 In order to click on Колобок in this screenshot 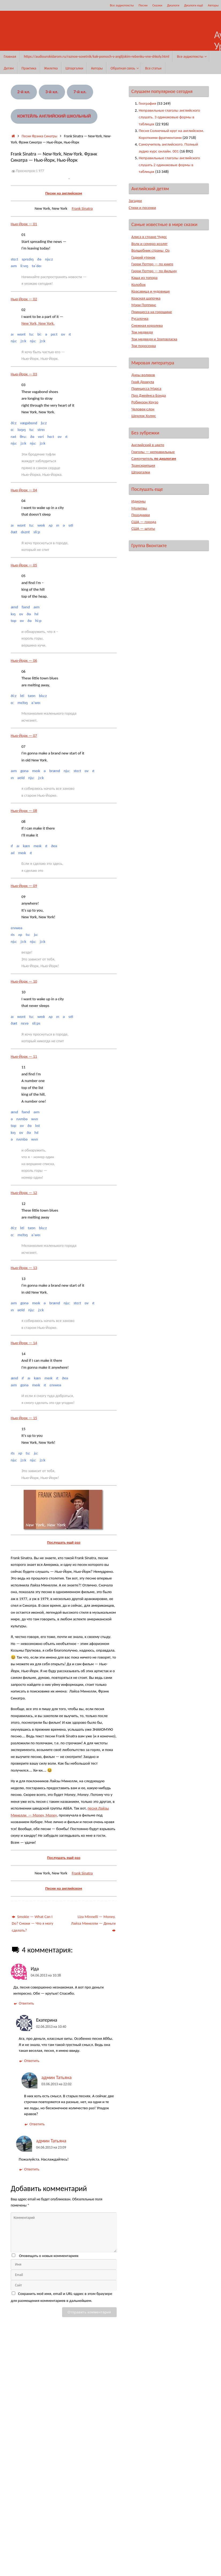, I will do `click(138, 284)`.